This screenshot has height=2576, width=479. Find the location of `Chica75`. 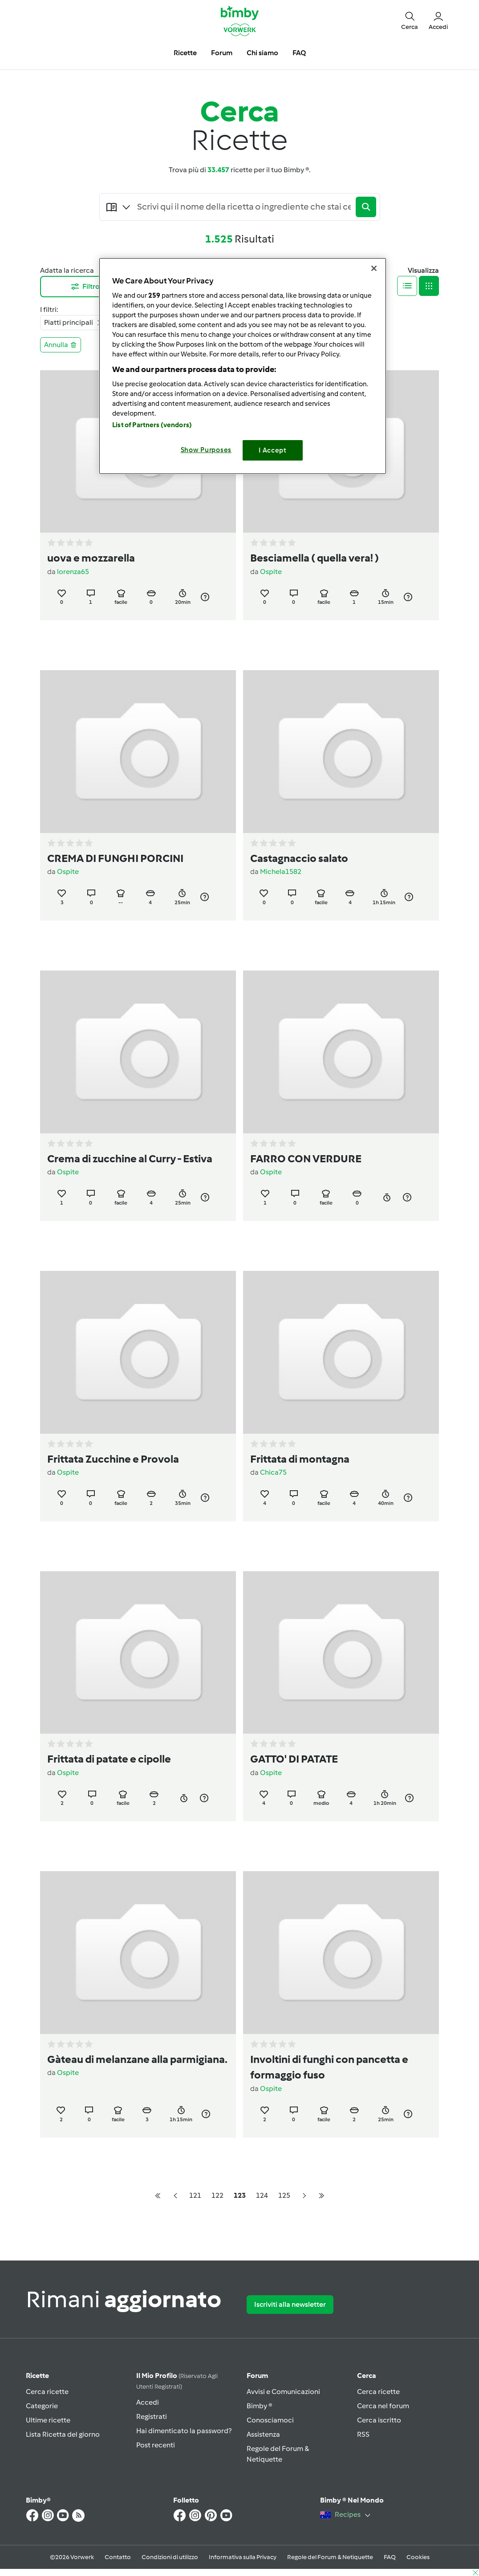

Chica75 is located at coordinates (273, 1472).